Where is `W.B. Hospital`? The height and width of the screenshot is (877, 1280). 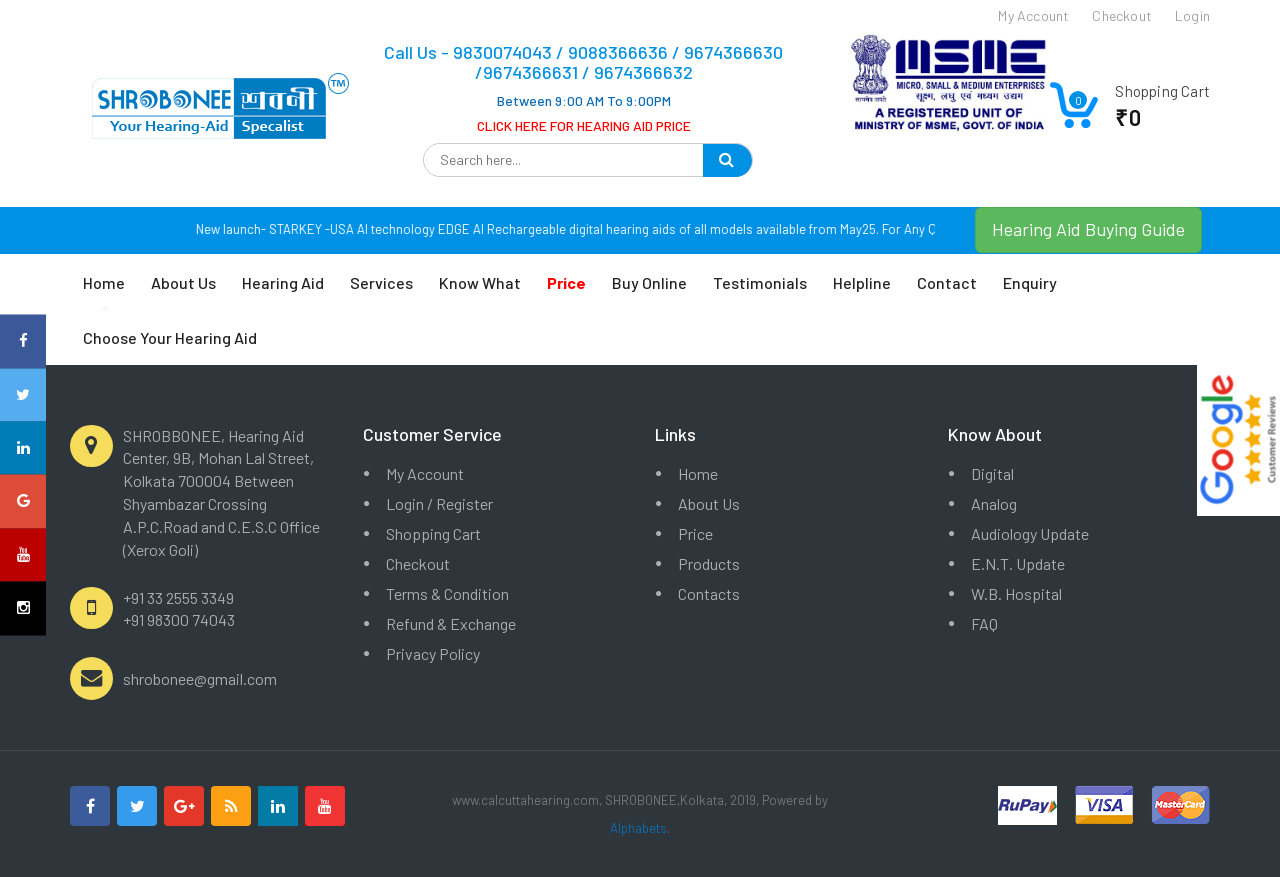 W.B. Hospital is located at coordinates (1016, 593).